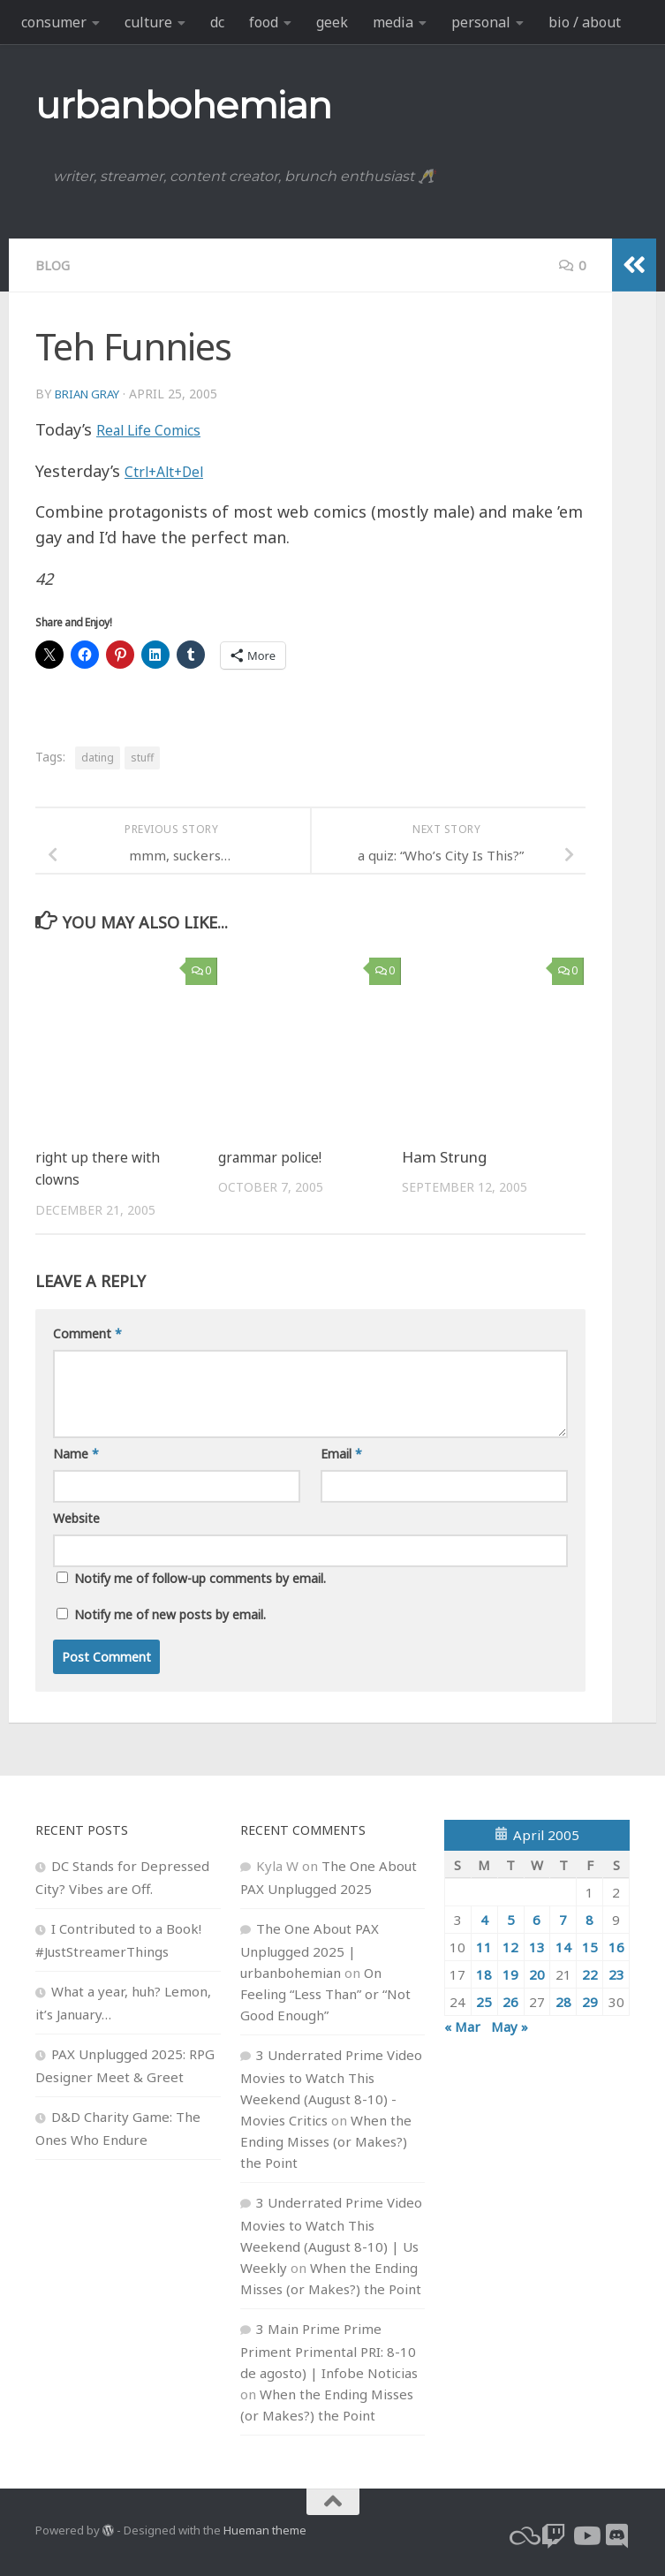  I want to click on May », so click(509, 2025).